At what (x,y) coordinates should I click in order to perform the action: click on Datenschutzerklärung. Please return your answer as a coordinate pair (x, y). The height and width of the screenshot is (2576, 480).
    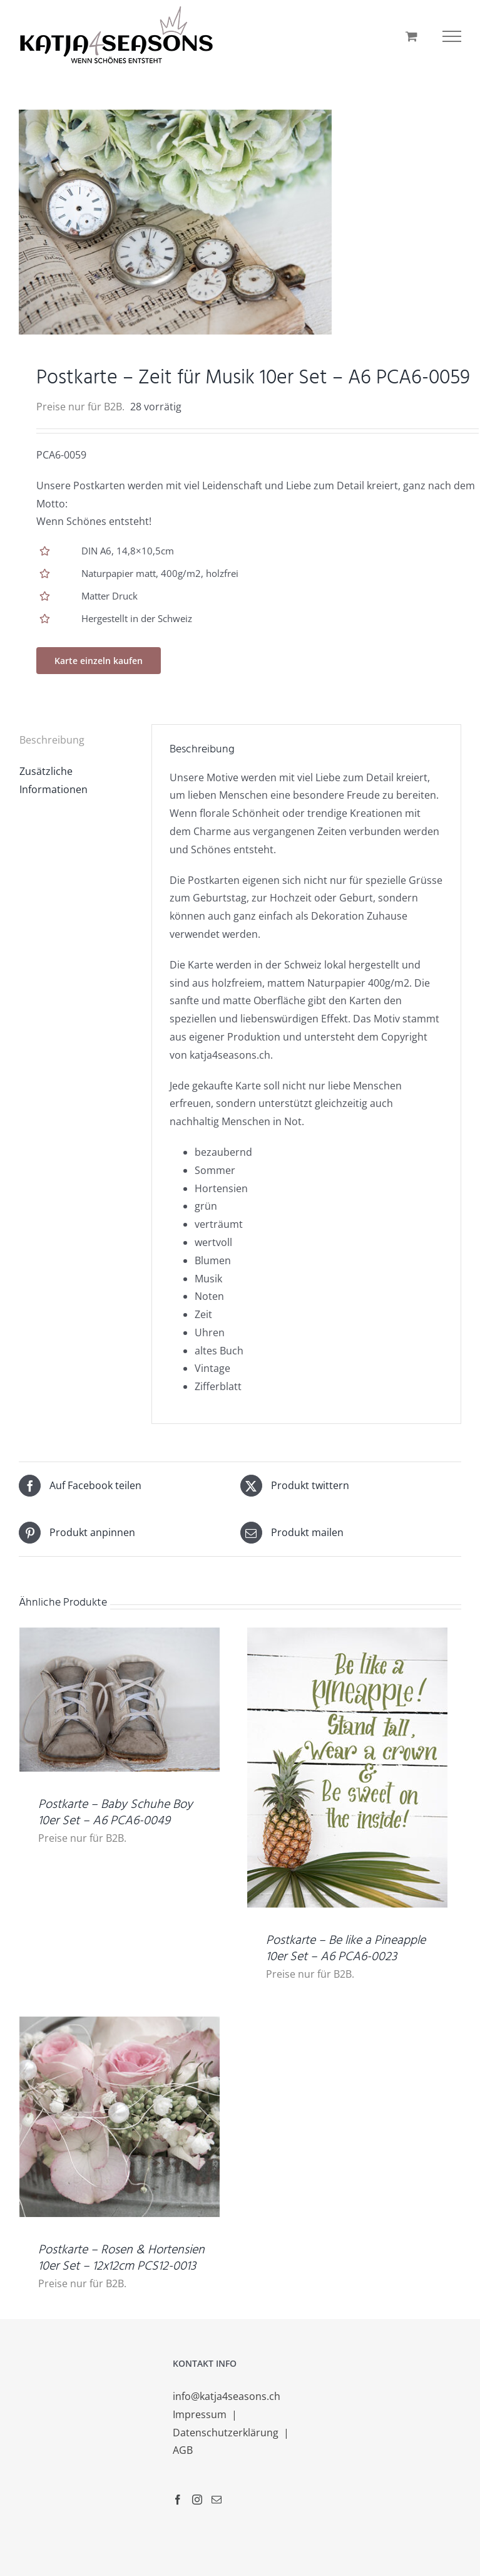
    Looking at the image, I should click on (227, 2432).